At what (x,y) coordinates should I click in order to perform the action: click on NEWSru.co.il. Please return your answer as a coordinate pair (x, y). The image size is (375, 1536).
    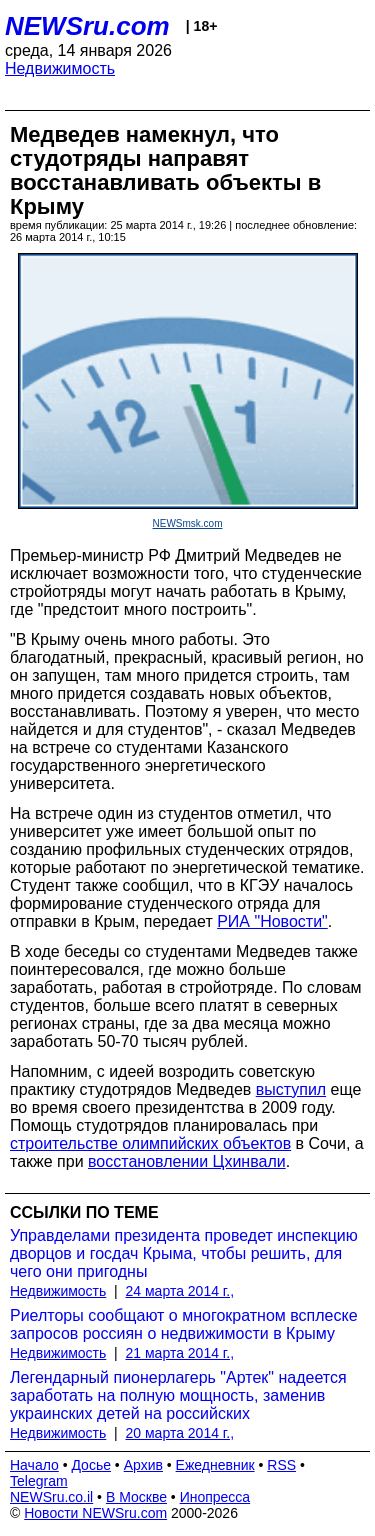
    Looking at the image, I should click on (51, 1497).